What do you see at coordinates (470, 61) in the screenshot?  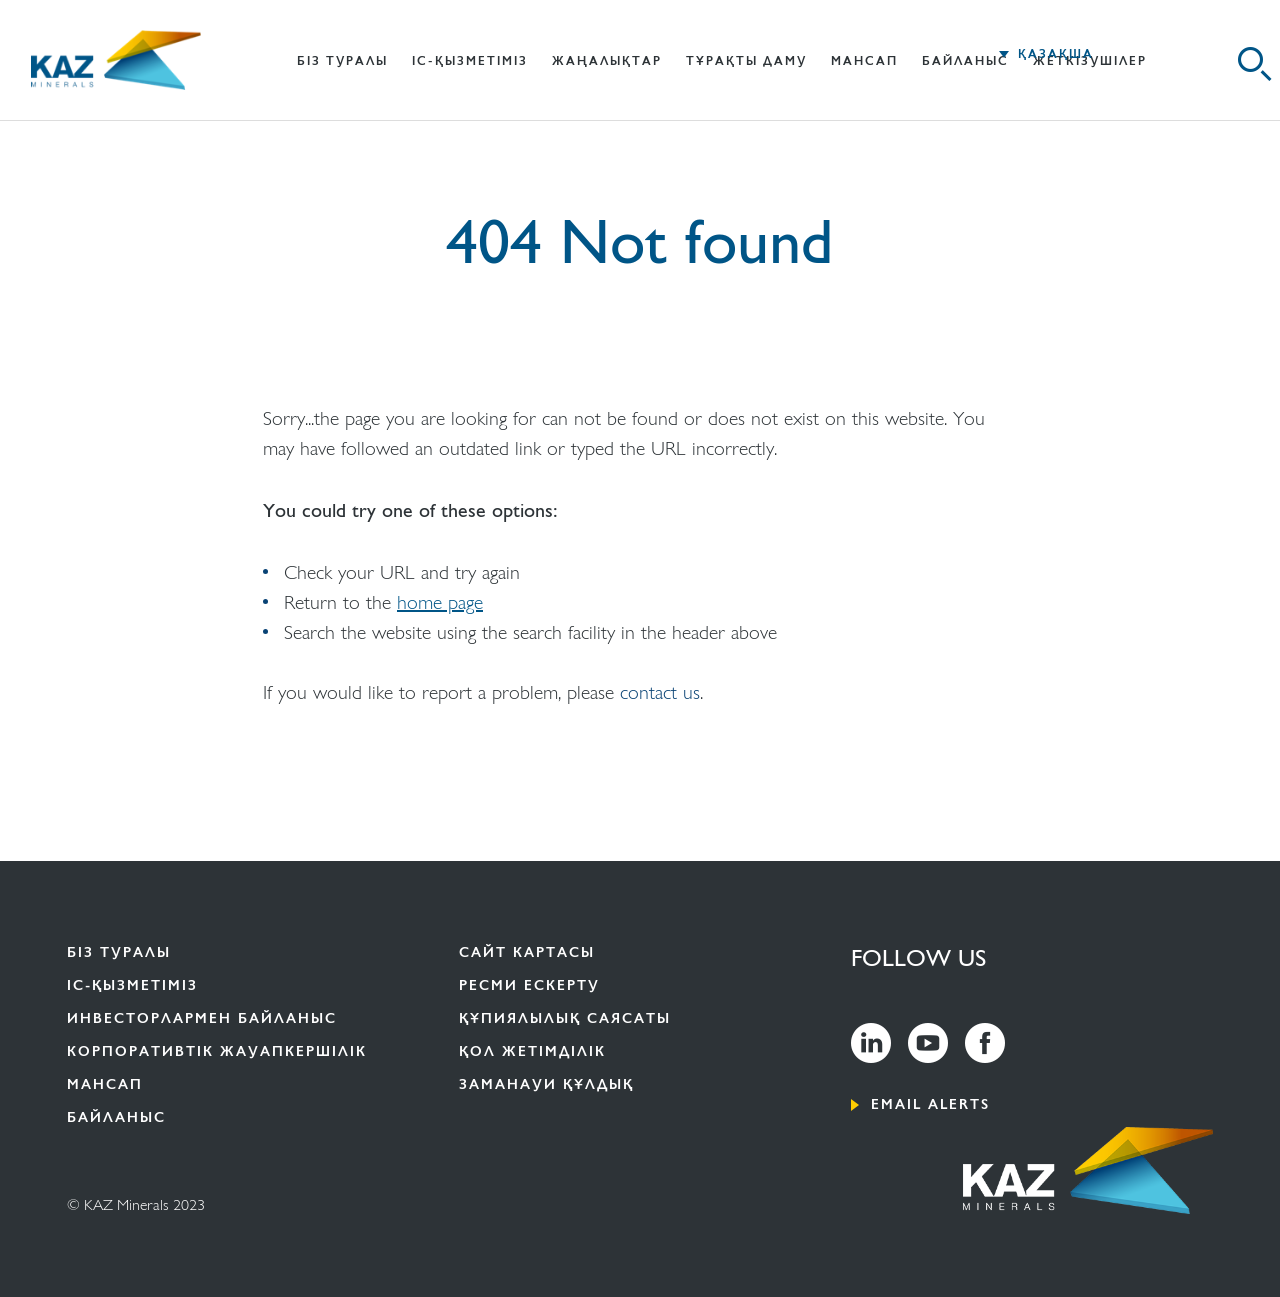 I see `іс-ҚЫЗМЕТІМІЗ` at bounding box center [470, 61].